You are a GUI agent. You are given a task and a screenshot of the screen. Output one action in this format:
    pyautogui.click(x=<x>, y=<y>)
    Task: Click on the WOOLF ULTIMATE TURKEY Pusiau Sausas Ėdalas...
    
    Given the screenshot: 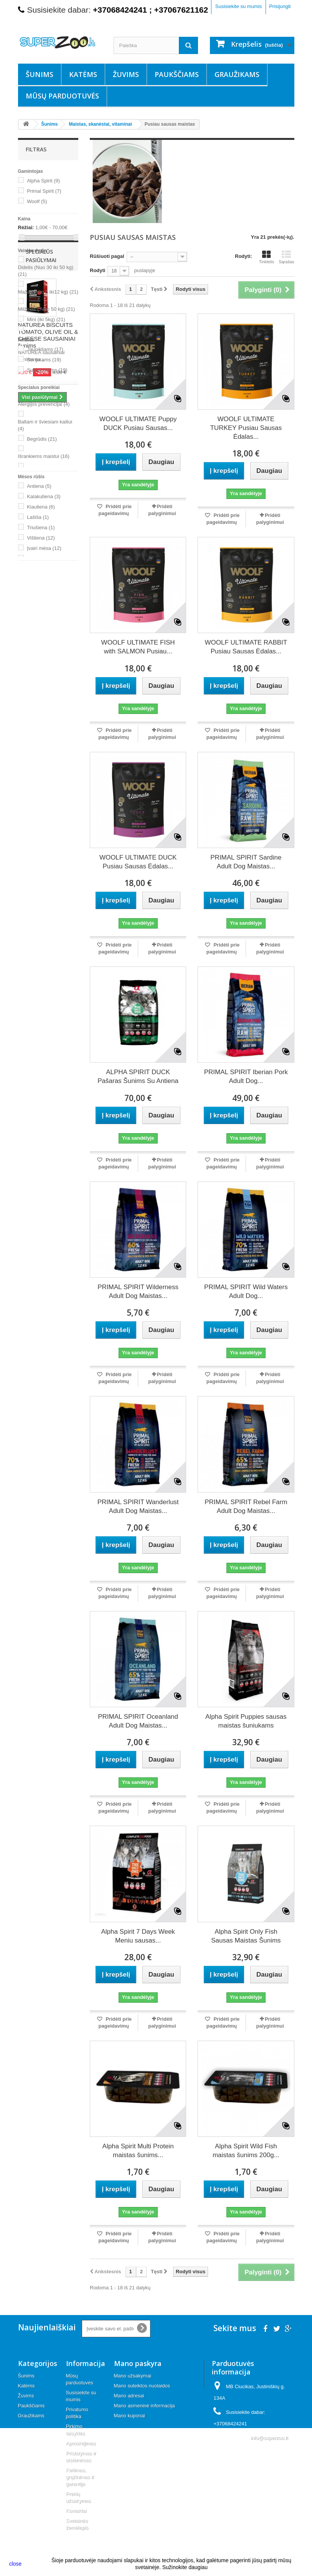 What is the action you would take?
    pyautogui.click(x=246, y=427)
    